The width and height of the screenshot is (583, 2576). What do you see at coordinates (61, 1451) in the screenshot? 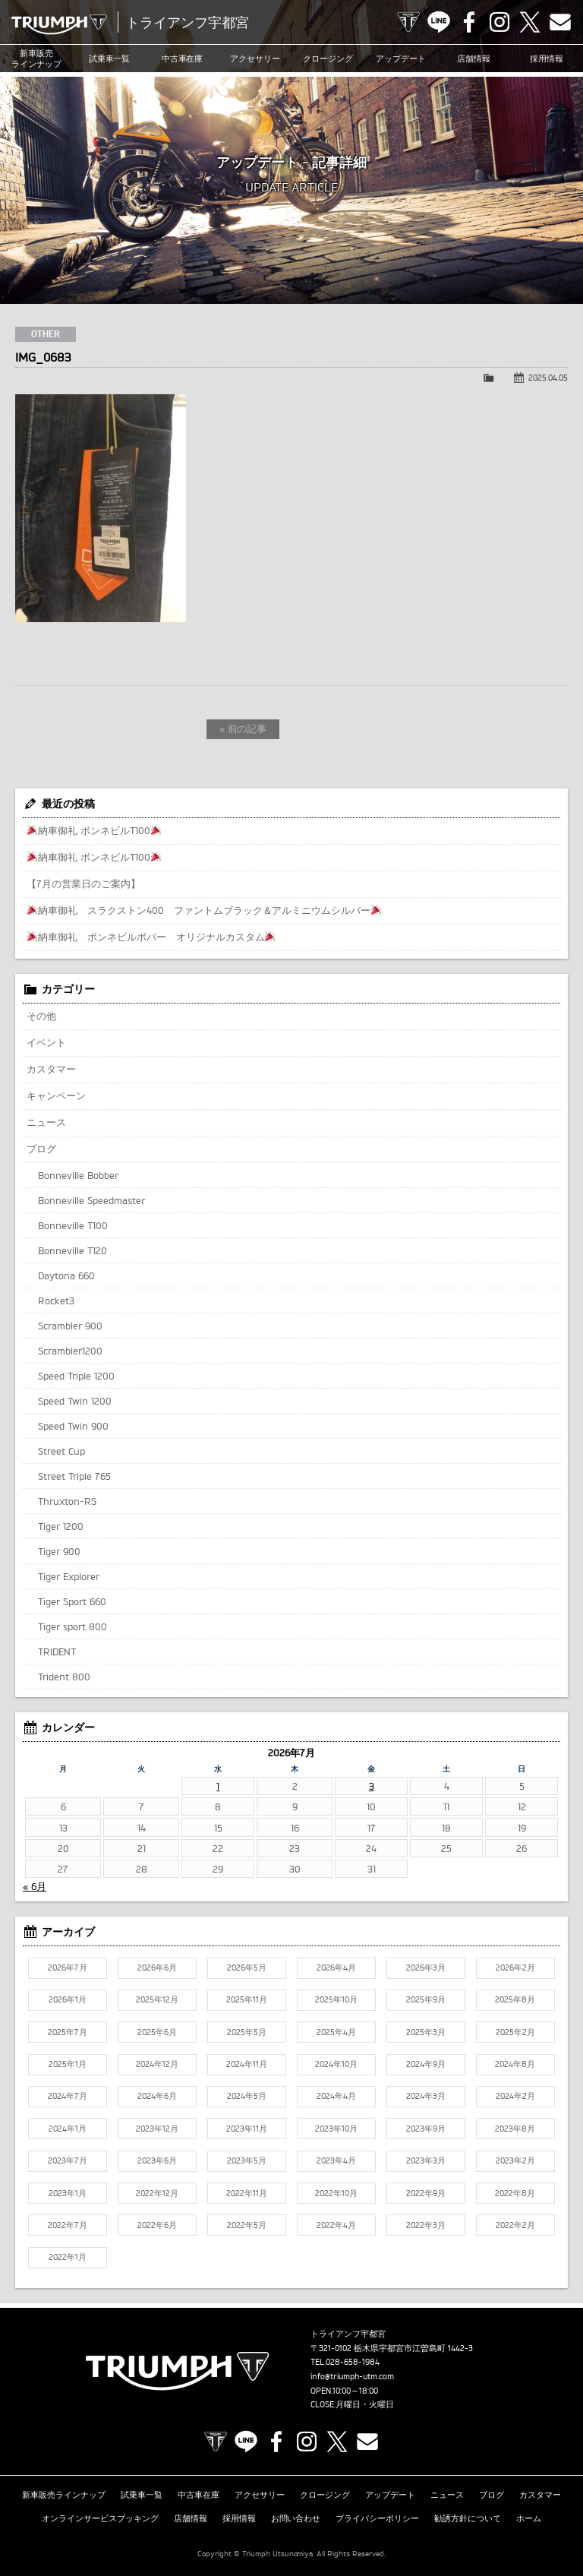
I see `Street Cup` at bounding box center [61, 1451].